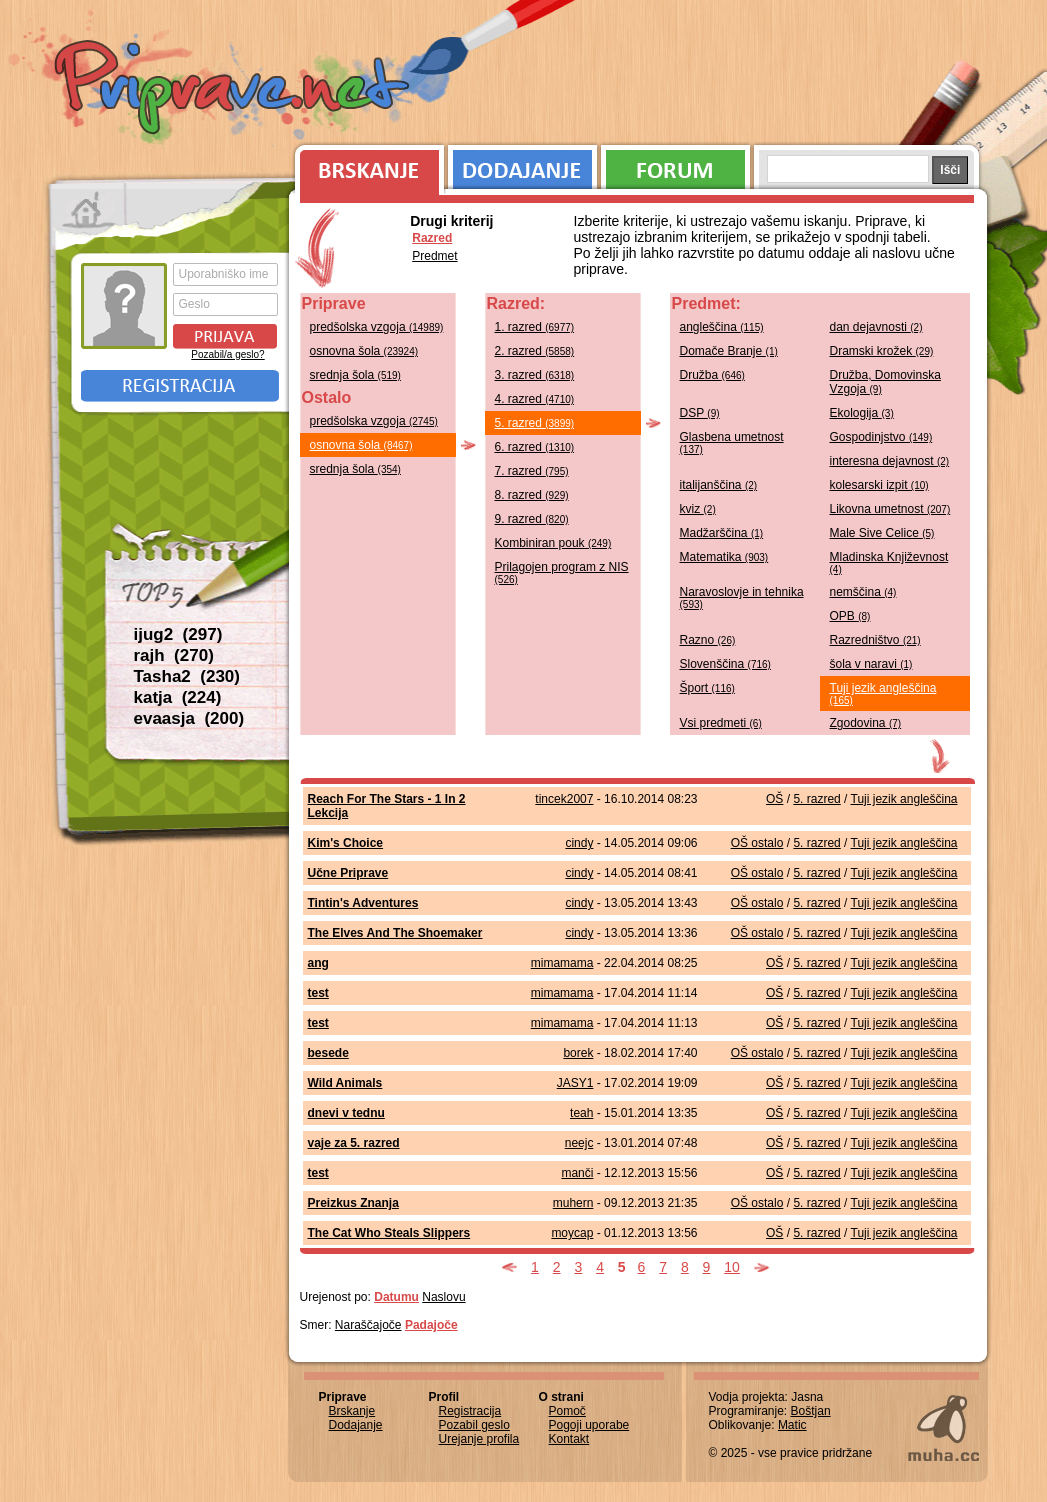 The height and width of the screenshot is (1502, 1047). What do you see at coordinates (708, 640) in the screenshot?
I see `Razno` at bounding box center [708, 640].